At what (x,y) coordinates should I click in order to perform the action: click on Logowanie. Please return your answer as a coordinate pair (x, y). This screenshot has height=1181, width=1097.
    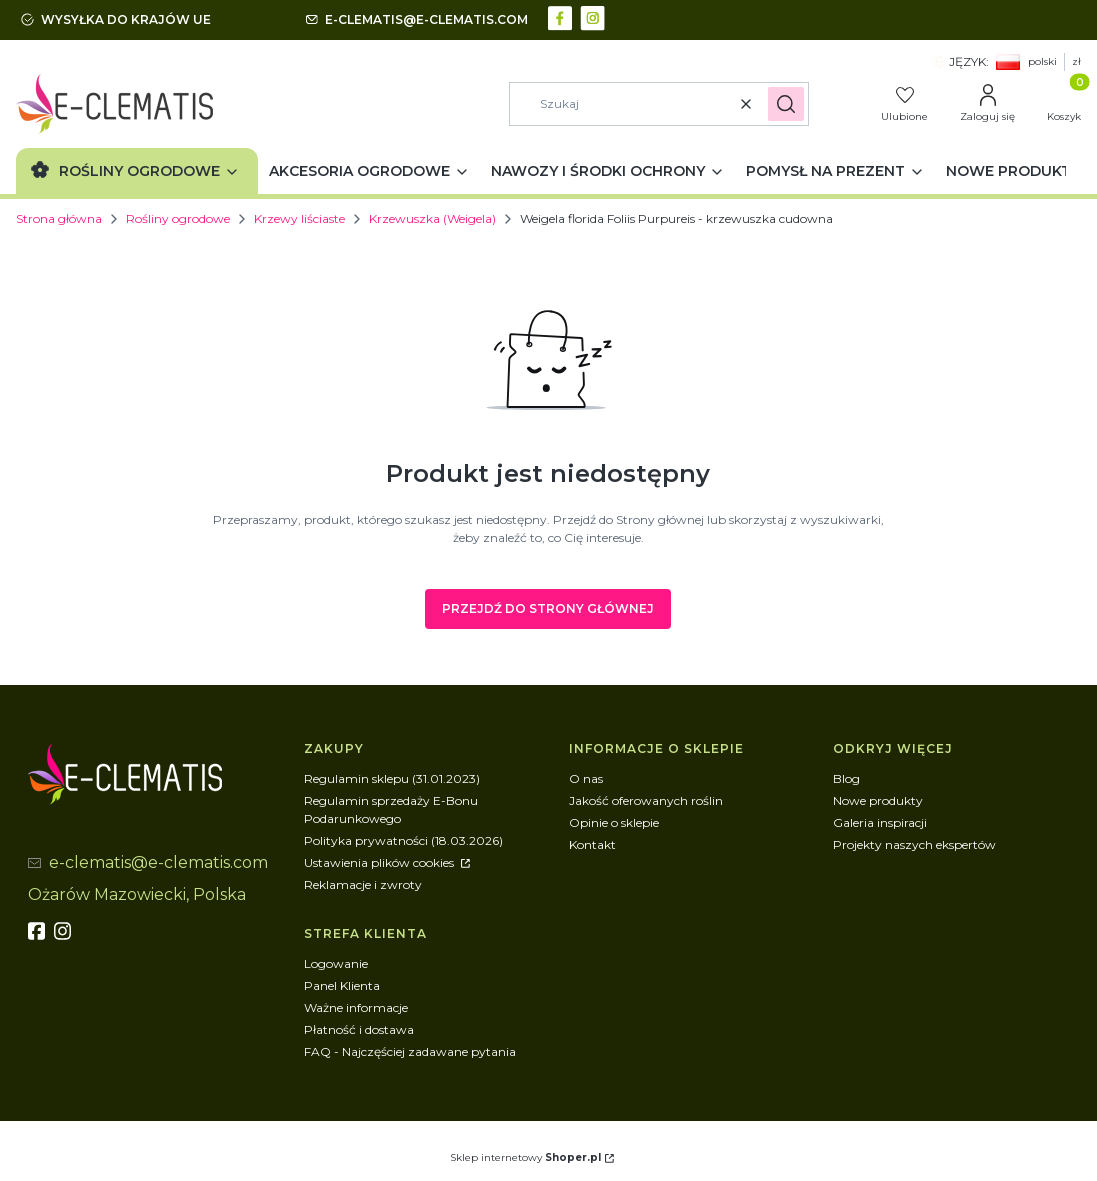
    Looking at the image, I should click on (336, 963).